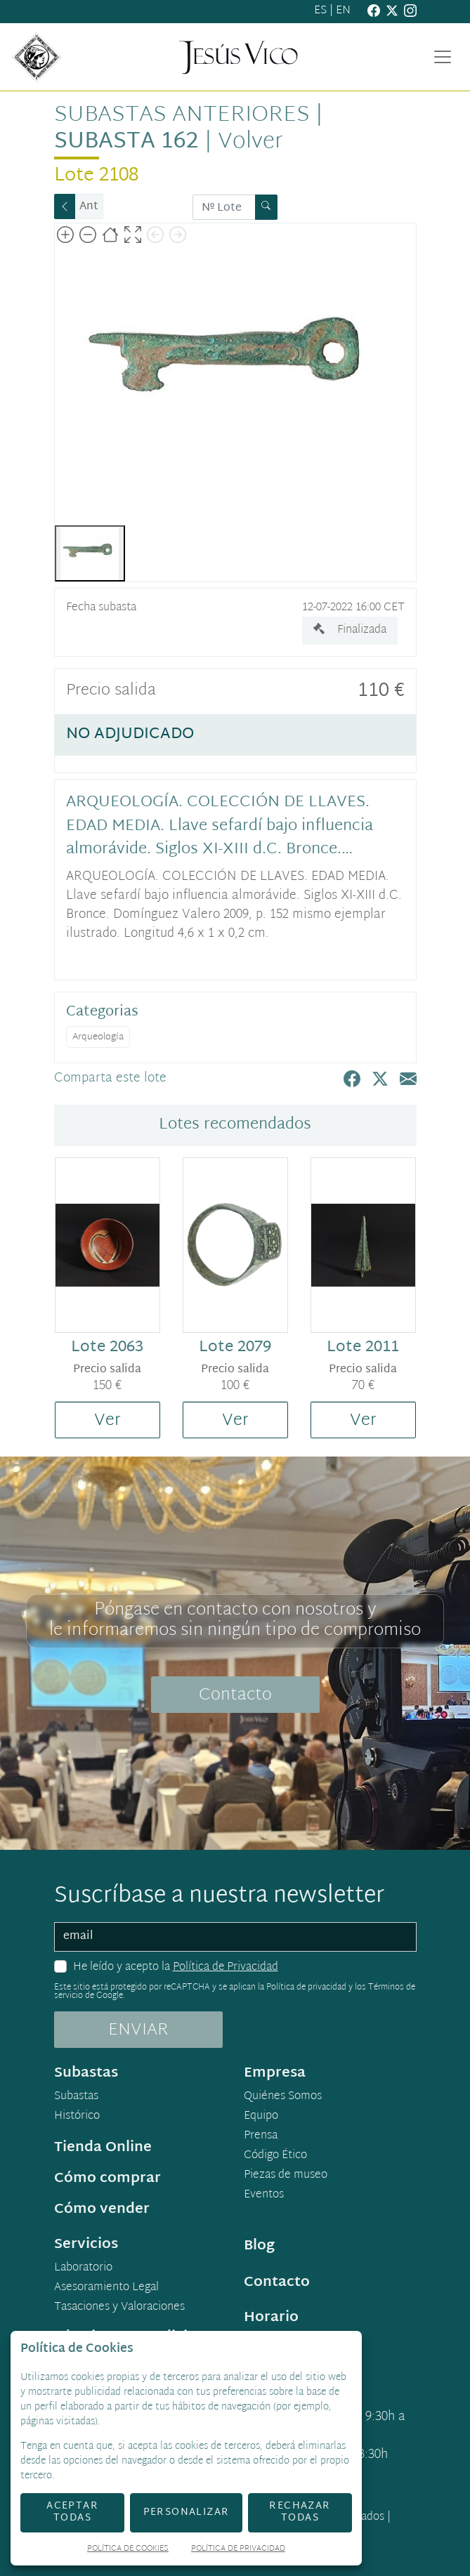 The image size is (470, 2576). Describe the element at coordinates (106, 2288) in the screenshot. I see `Asesoramiento Legal` at that location.